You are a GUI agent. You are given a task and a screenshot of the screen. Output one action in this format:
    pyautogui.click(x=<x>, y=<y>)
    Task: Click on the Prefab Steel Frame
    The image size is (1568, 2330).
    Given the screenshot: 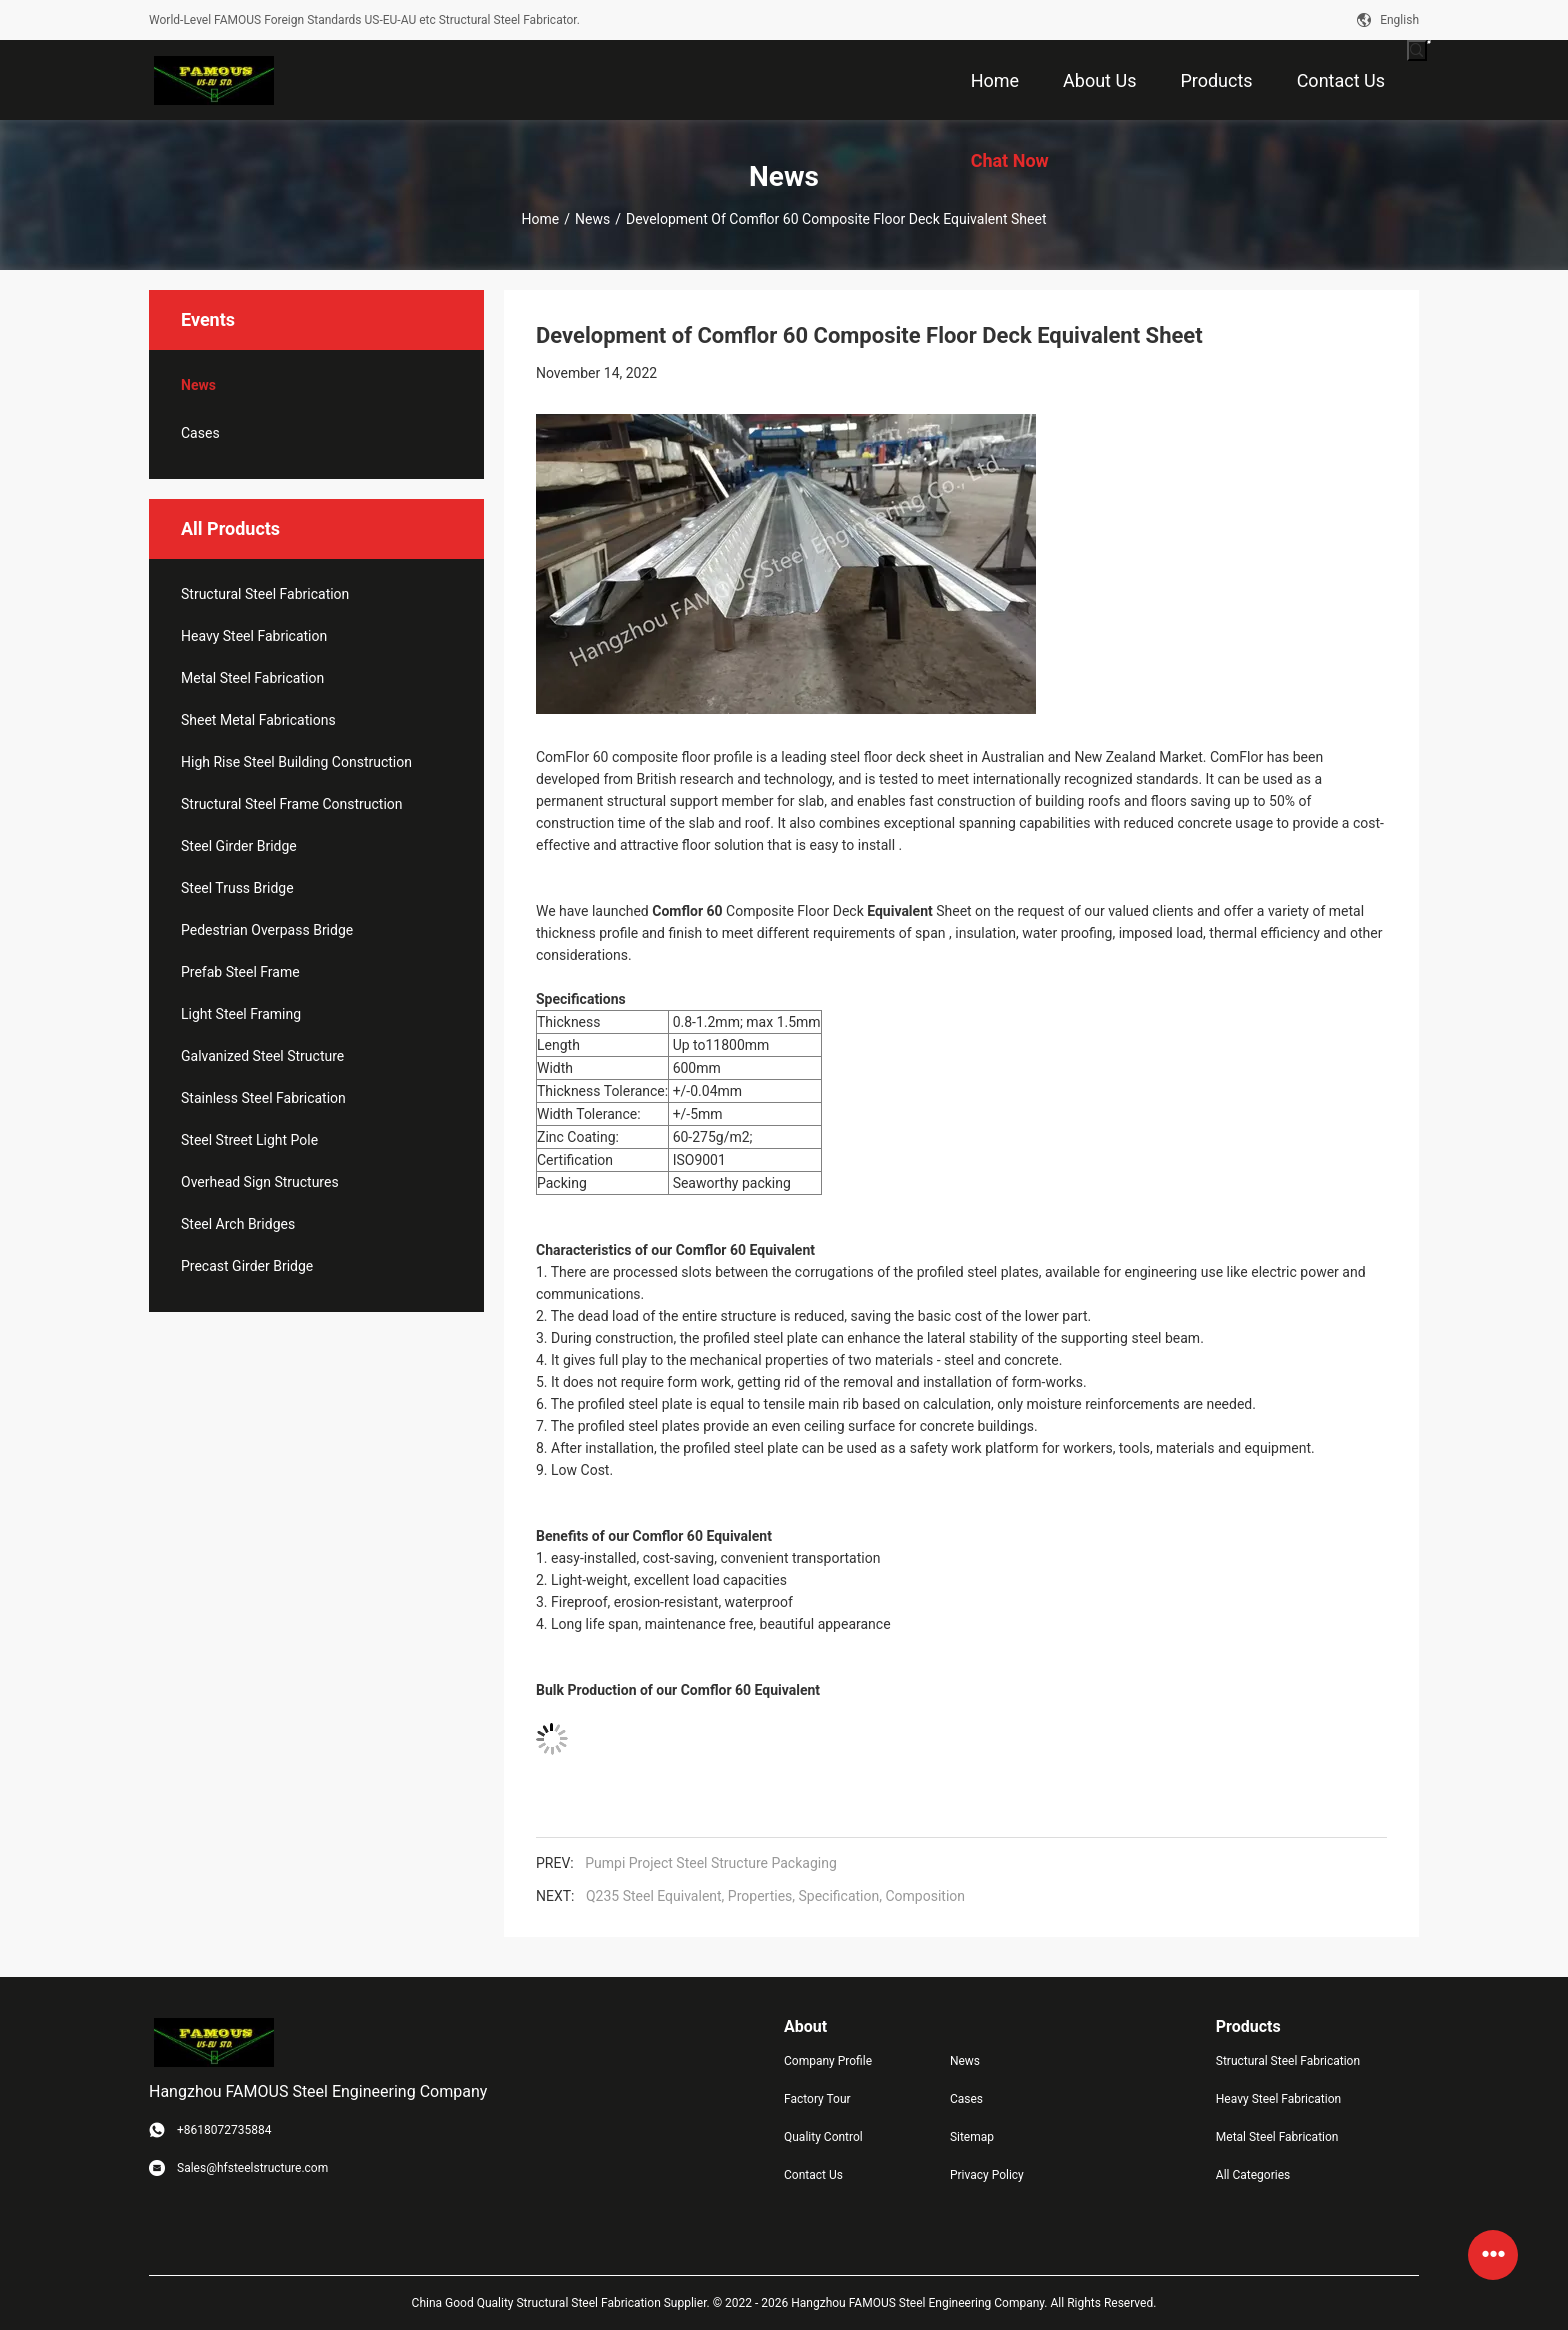 What is the action you would take?
    pyautogui.click(x=240, y=972)
    